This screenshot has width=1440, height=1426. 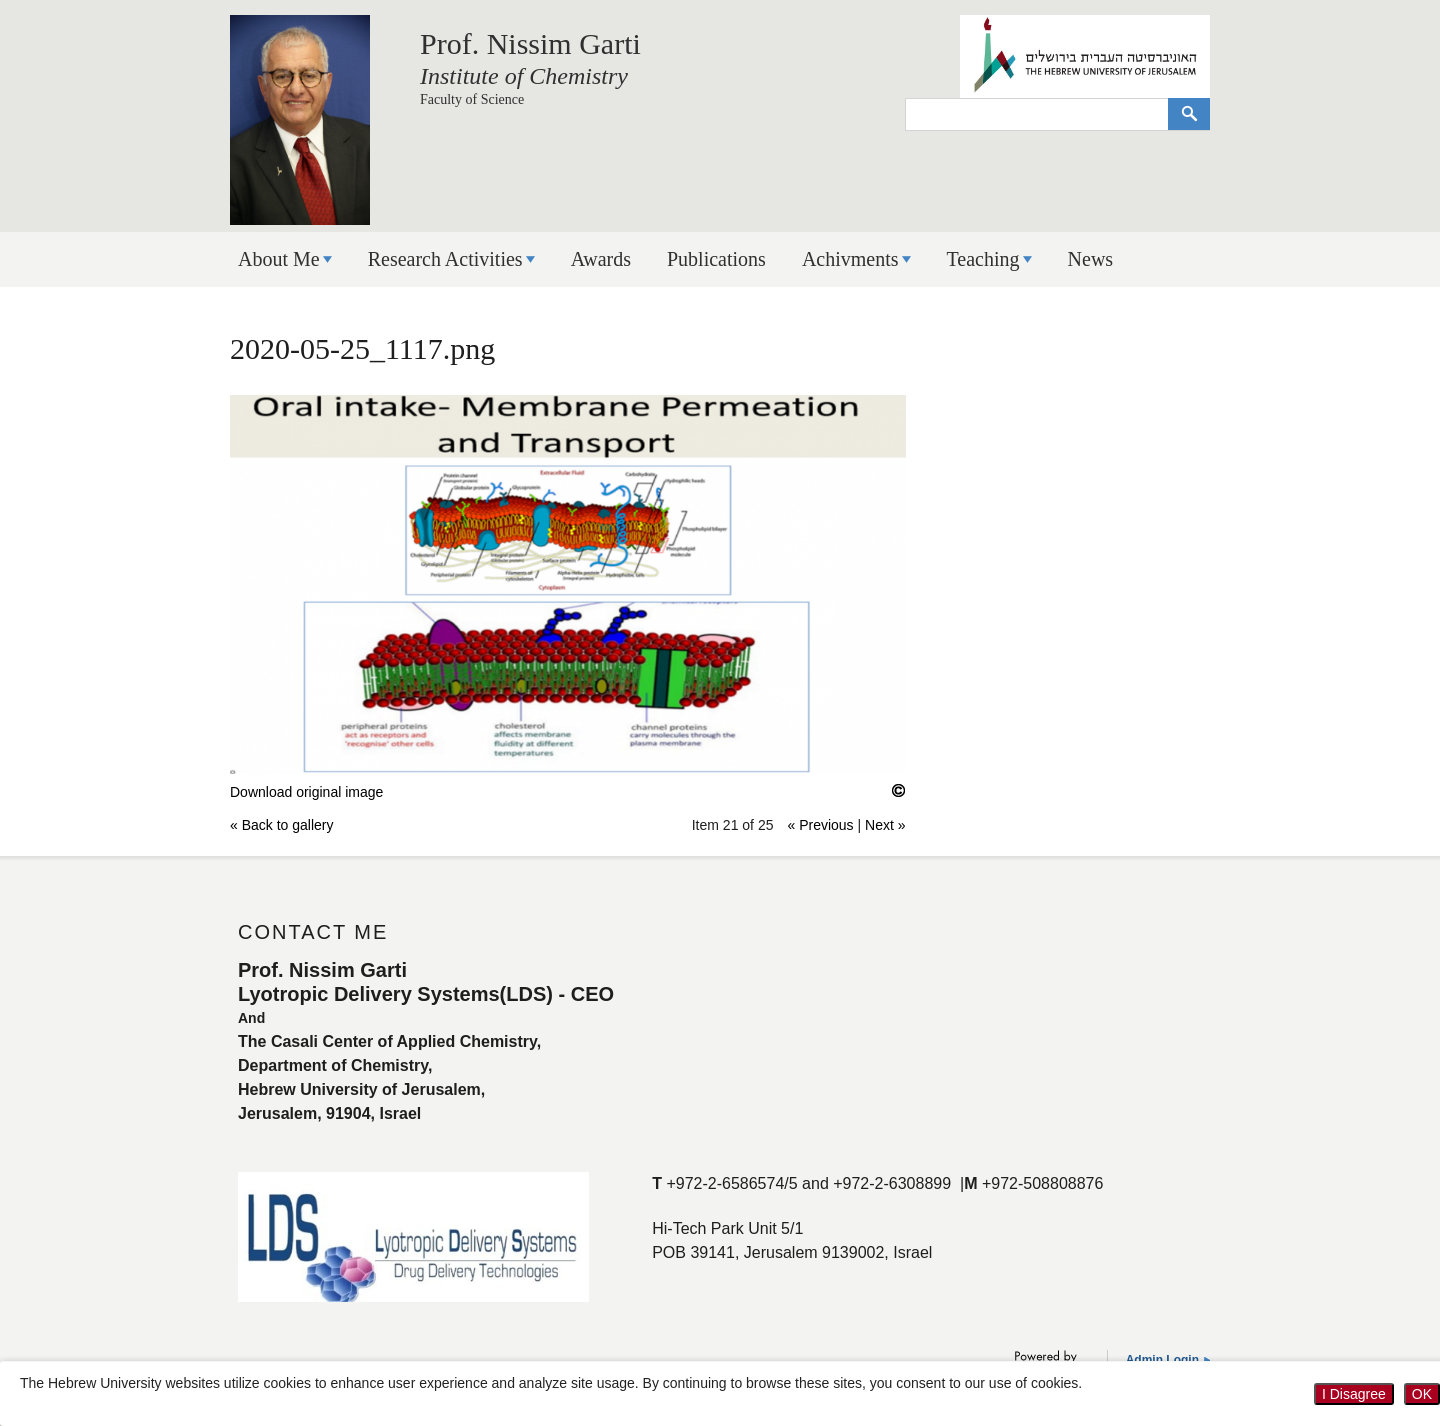 What do you see at coordinates (601, 259) in the screenshot?
I see `Awards` at bounding box center [601, 259].